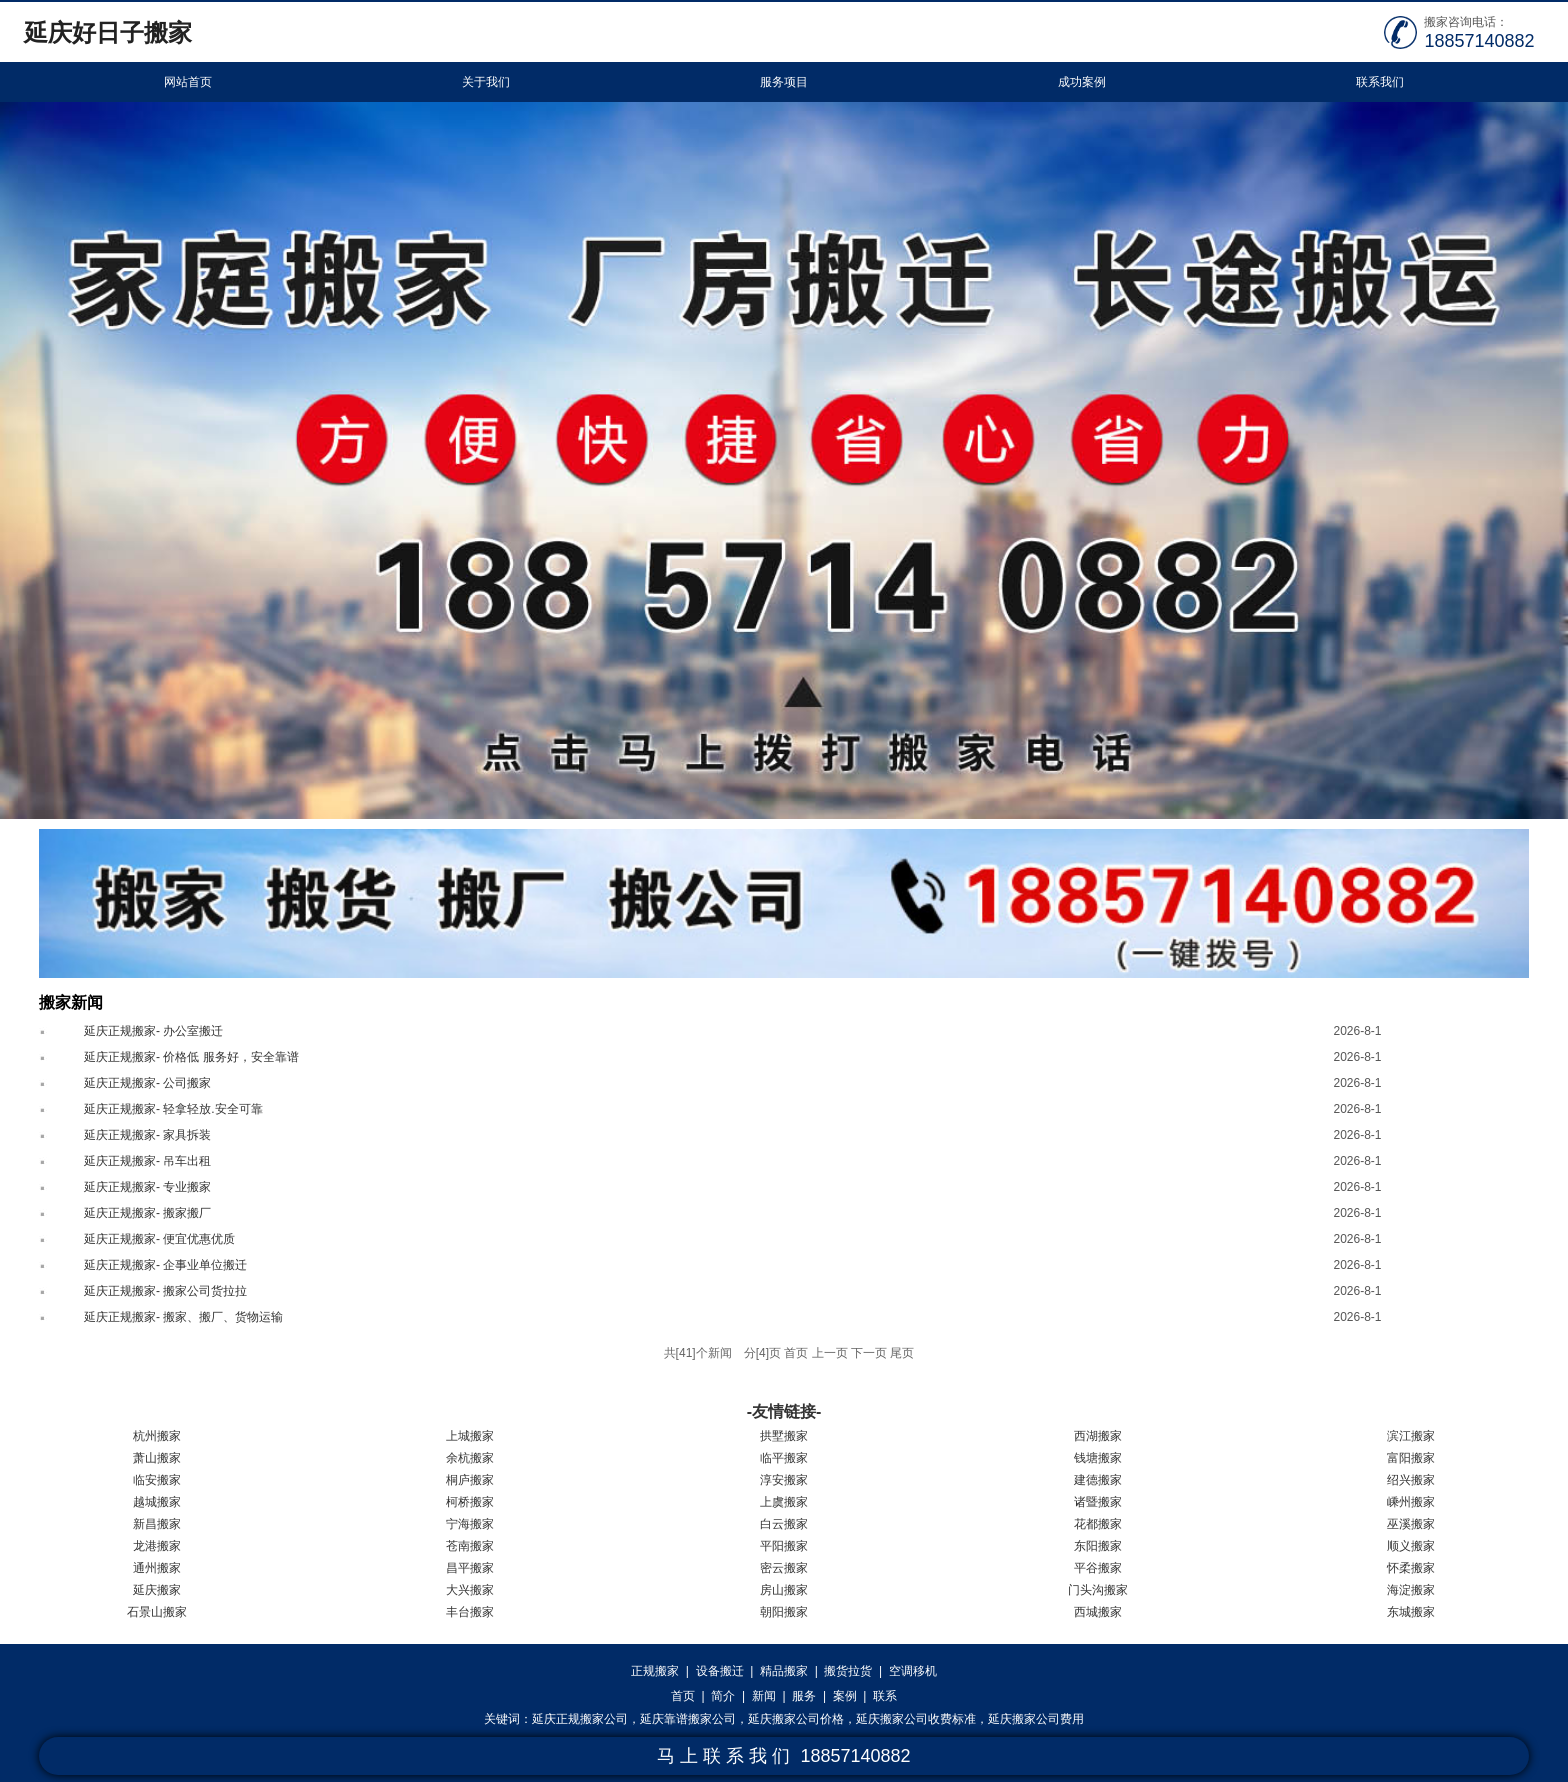 Image resolution: width=1568 pixels, height=1782 pixels. Describe the element at coordinates (157, 1502) in the screenshot. I see `越城搬家` at that location.